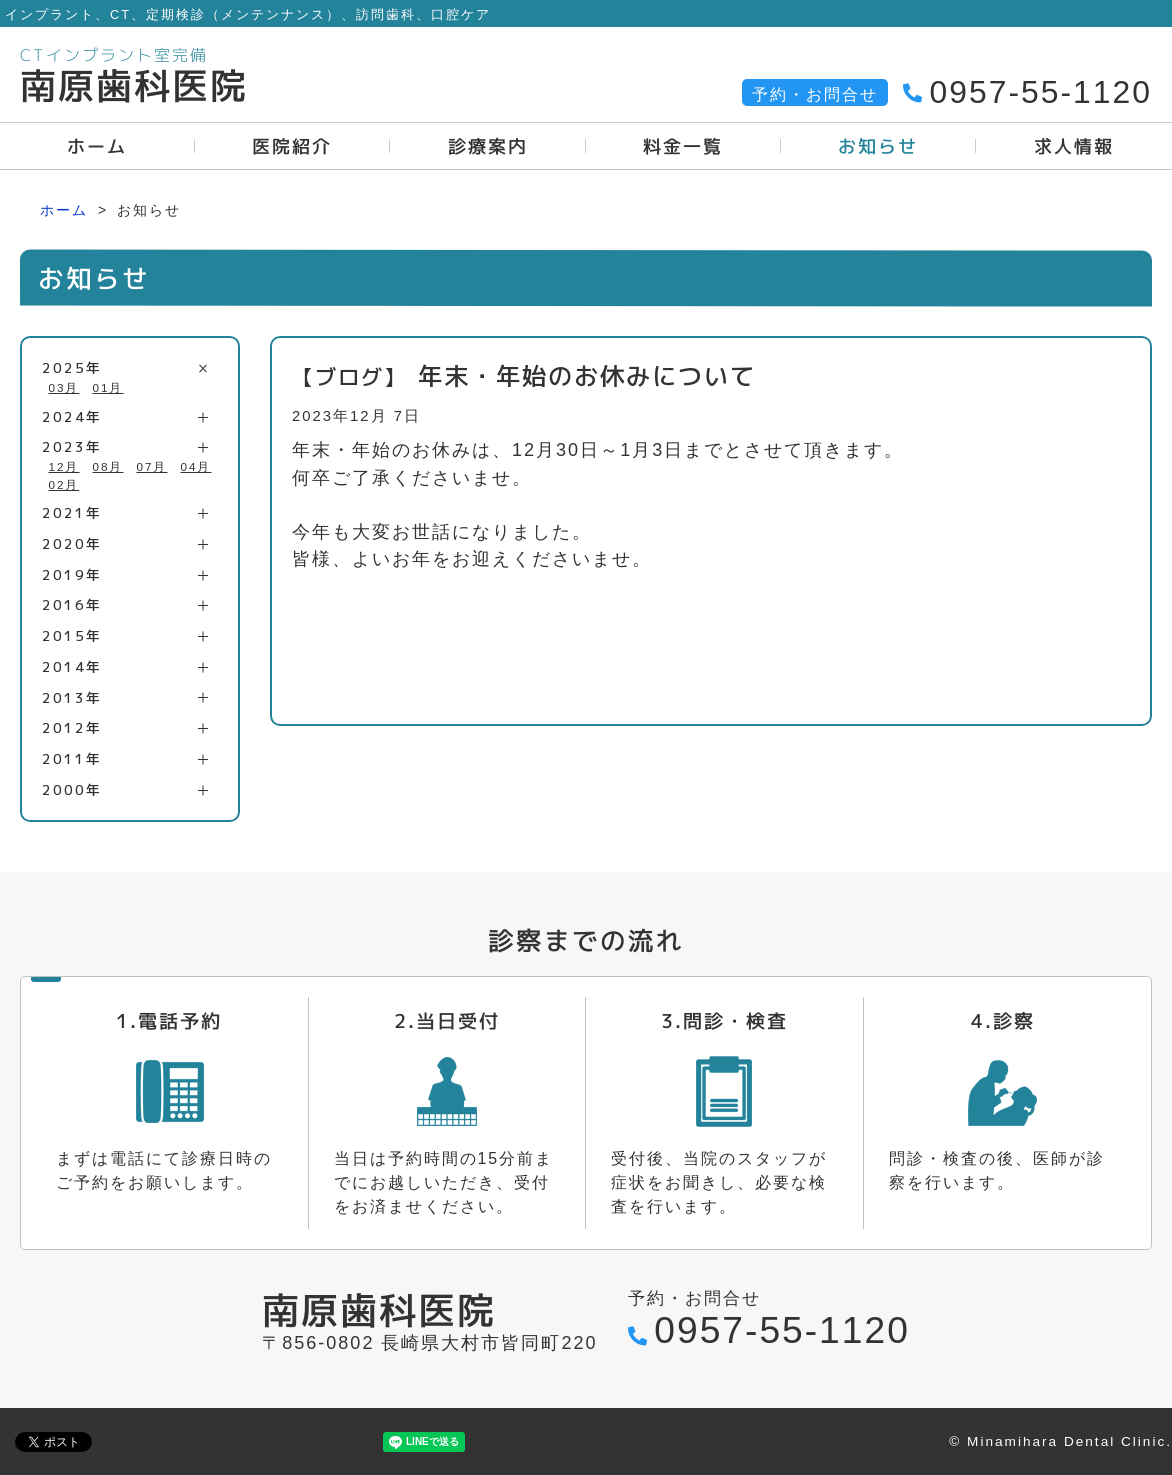  Describe the element at coordinates (64, 484) in the screenshot. I see `02月` at that location.